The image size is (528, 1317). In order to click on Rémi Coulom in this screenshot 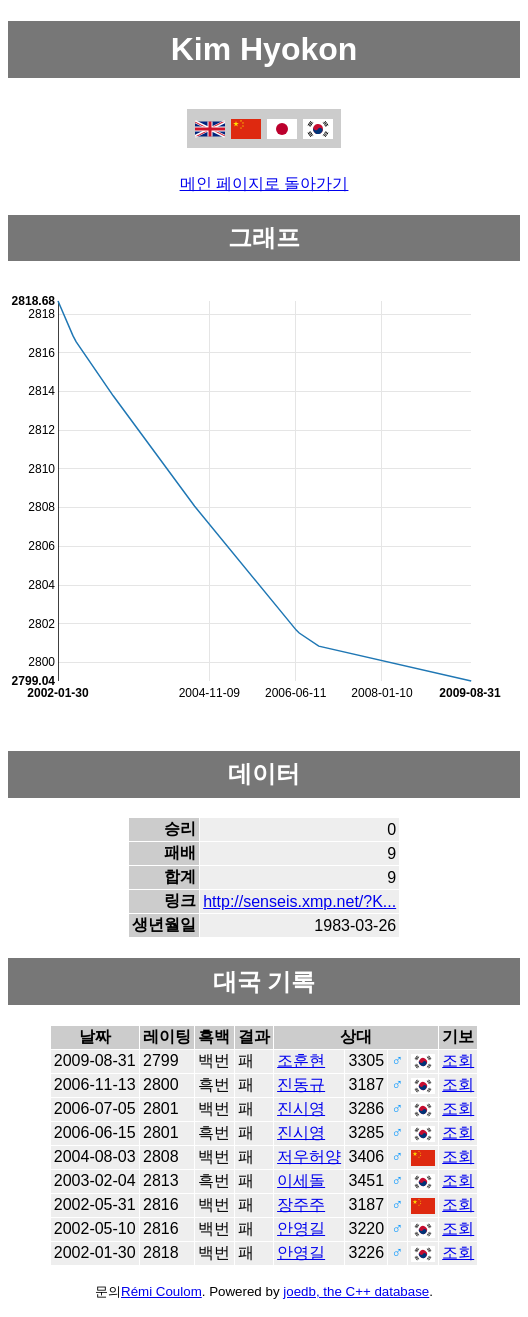, I will do `click(161, 1291)`.